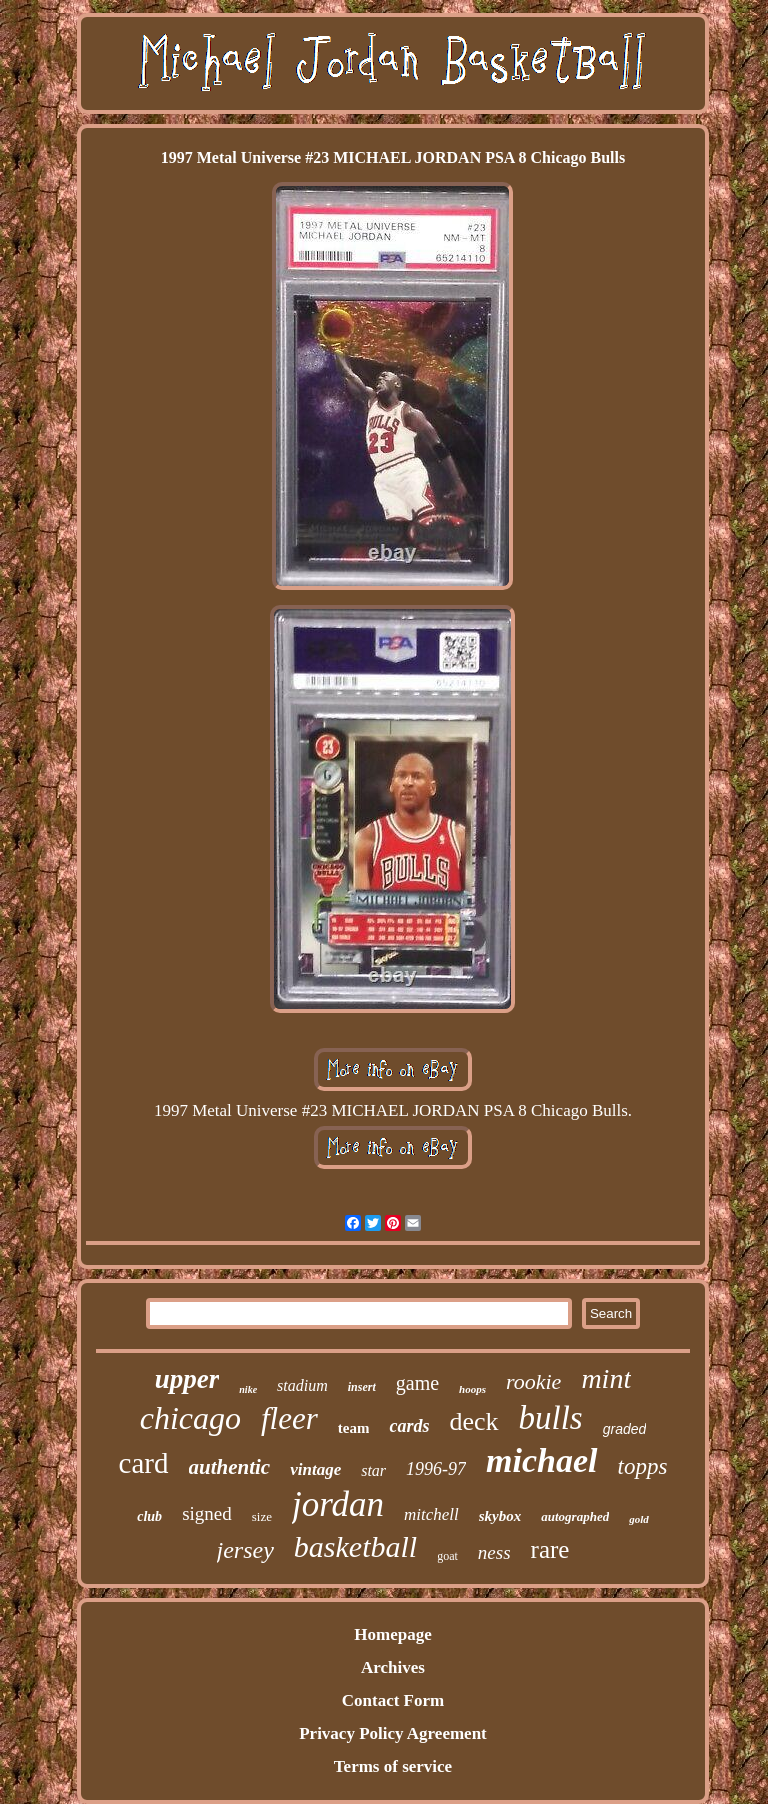 This screenshot has width=768, height=1804. What do you see at coordinates (447, 1556) in the screenshot?
I see `goat` at bounding box center [447, 1556].